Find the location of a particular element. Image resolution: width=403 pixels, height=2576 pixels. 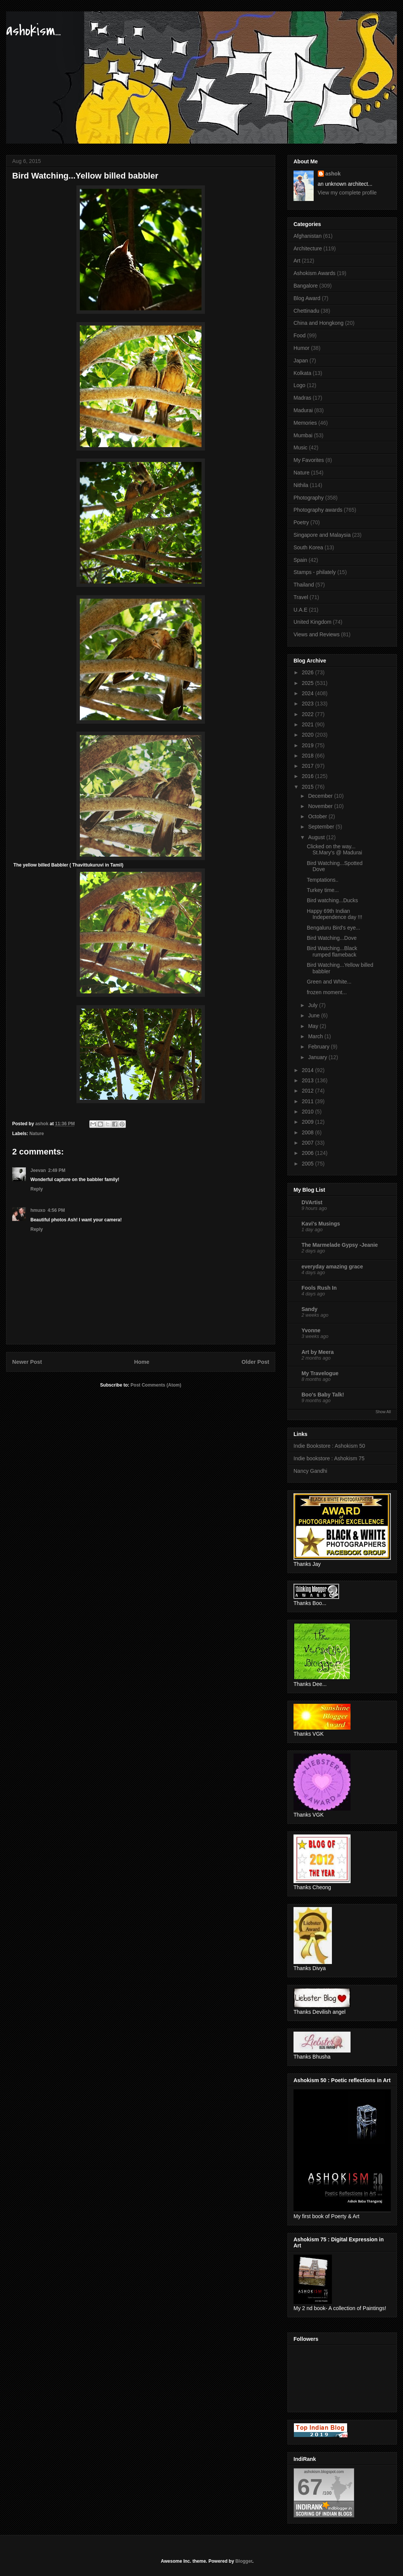

Fools Rush In is located at coordinates (319, 1288).